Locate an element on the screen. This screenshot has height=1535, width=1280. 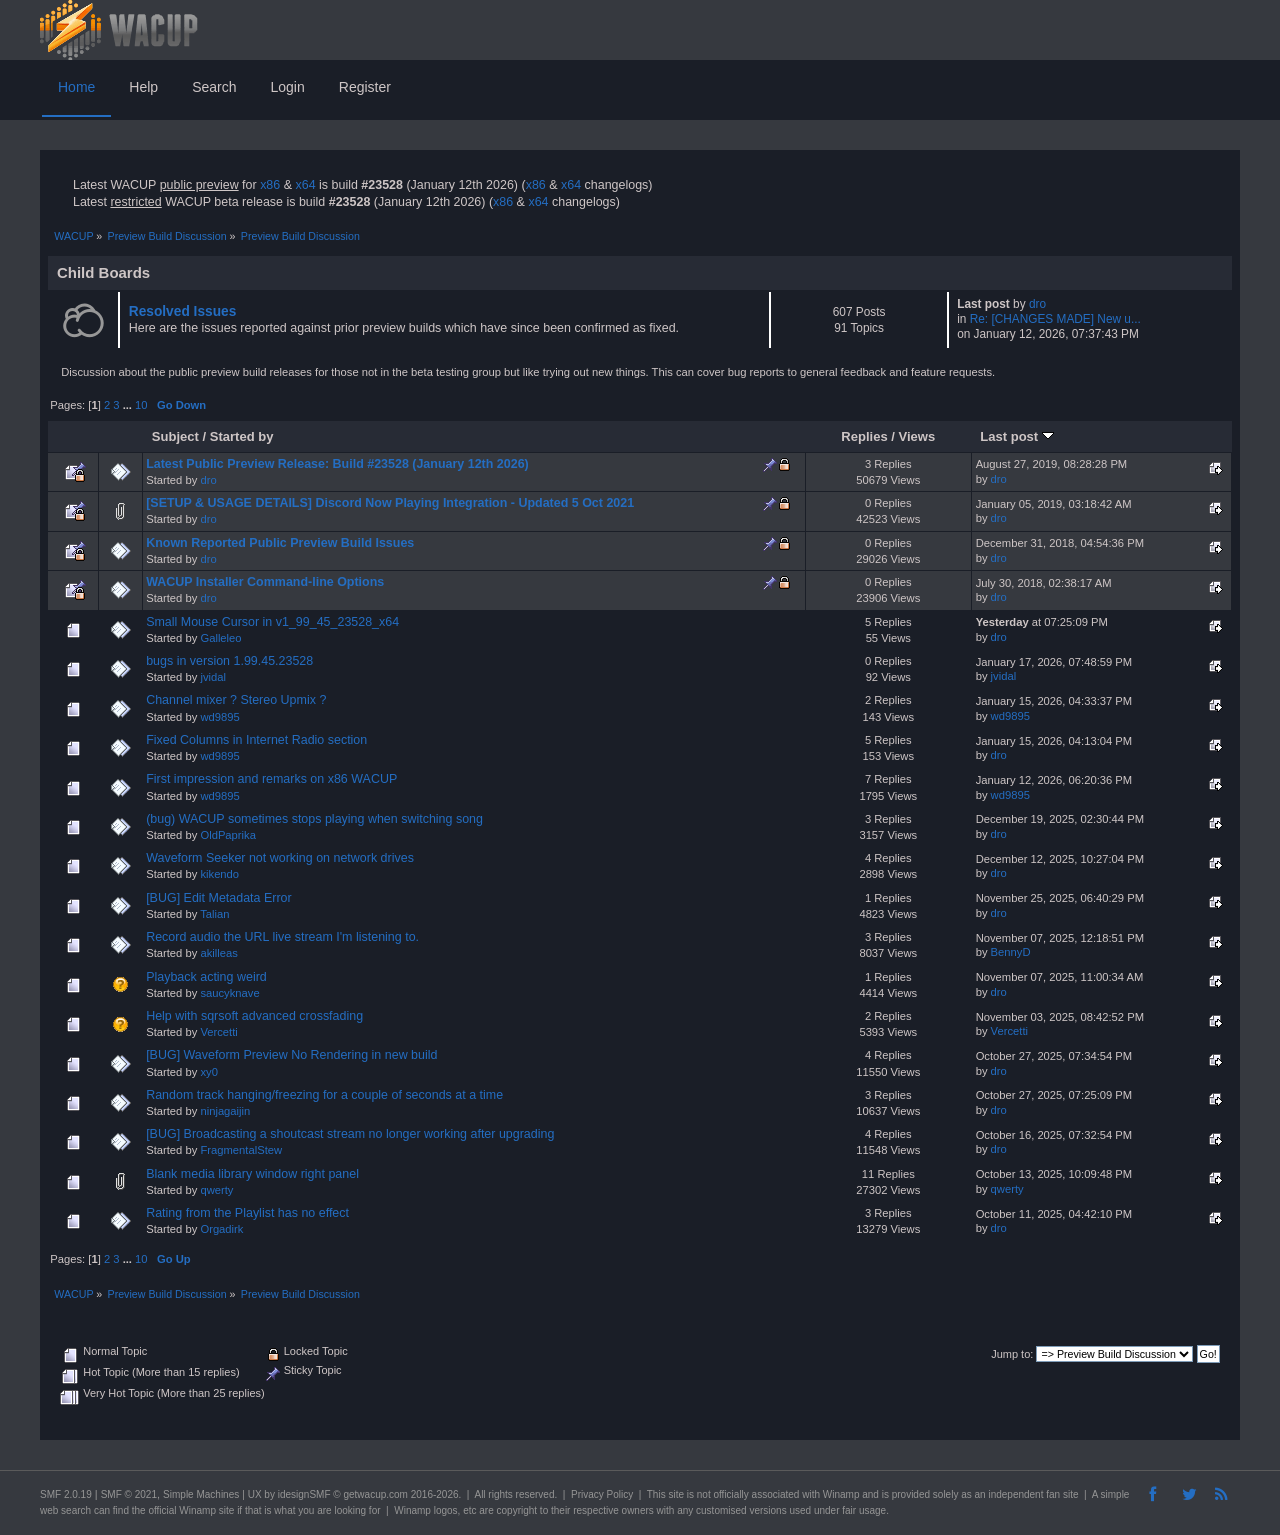
Random track hanging/freezing for a couple of seconds at a time is located at coordinates (324, 1095).